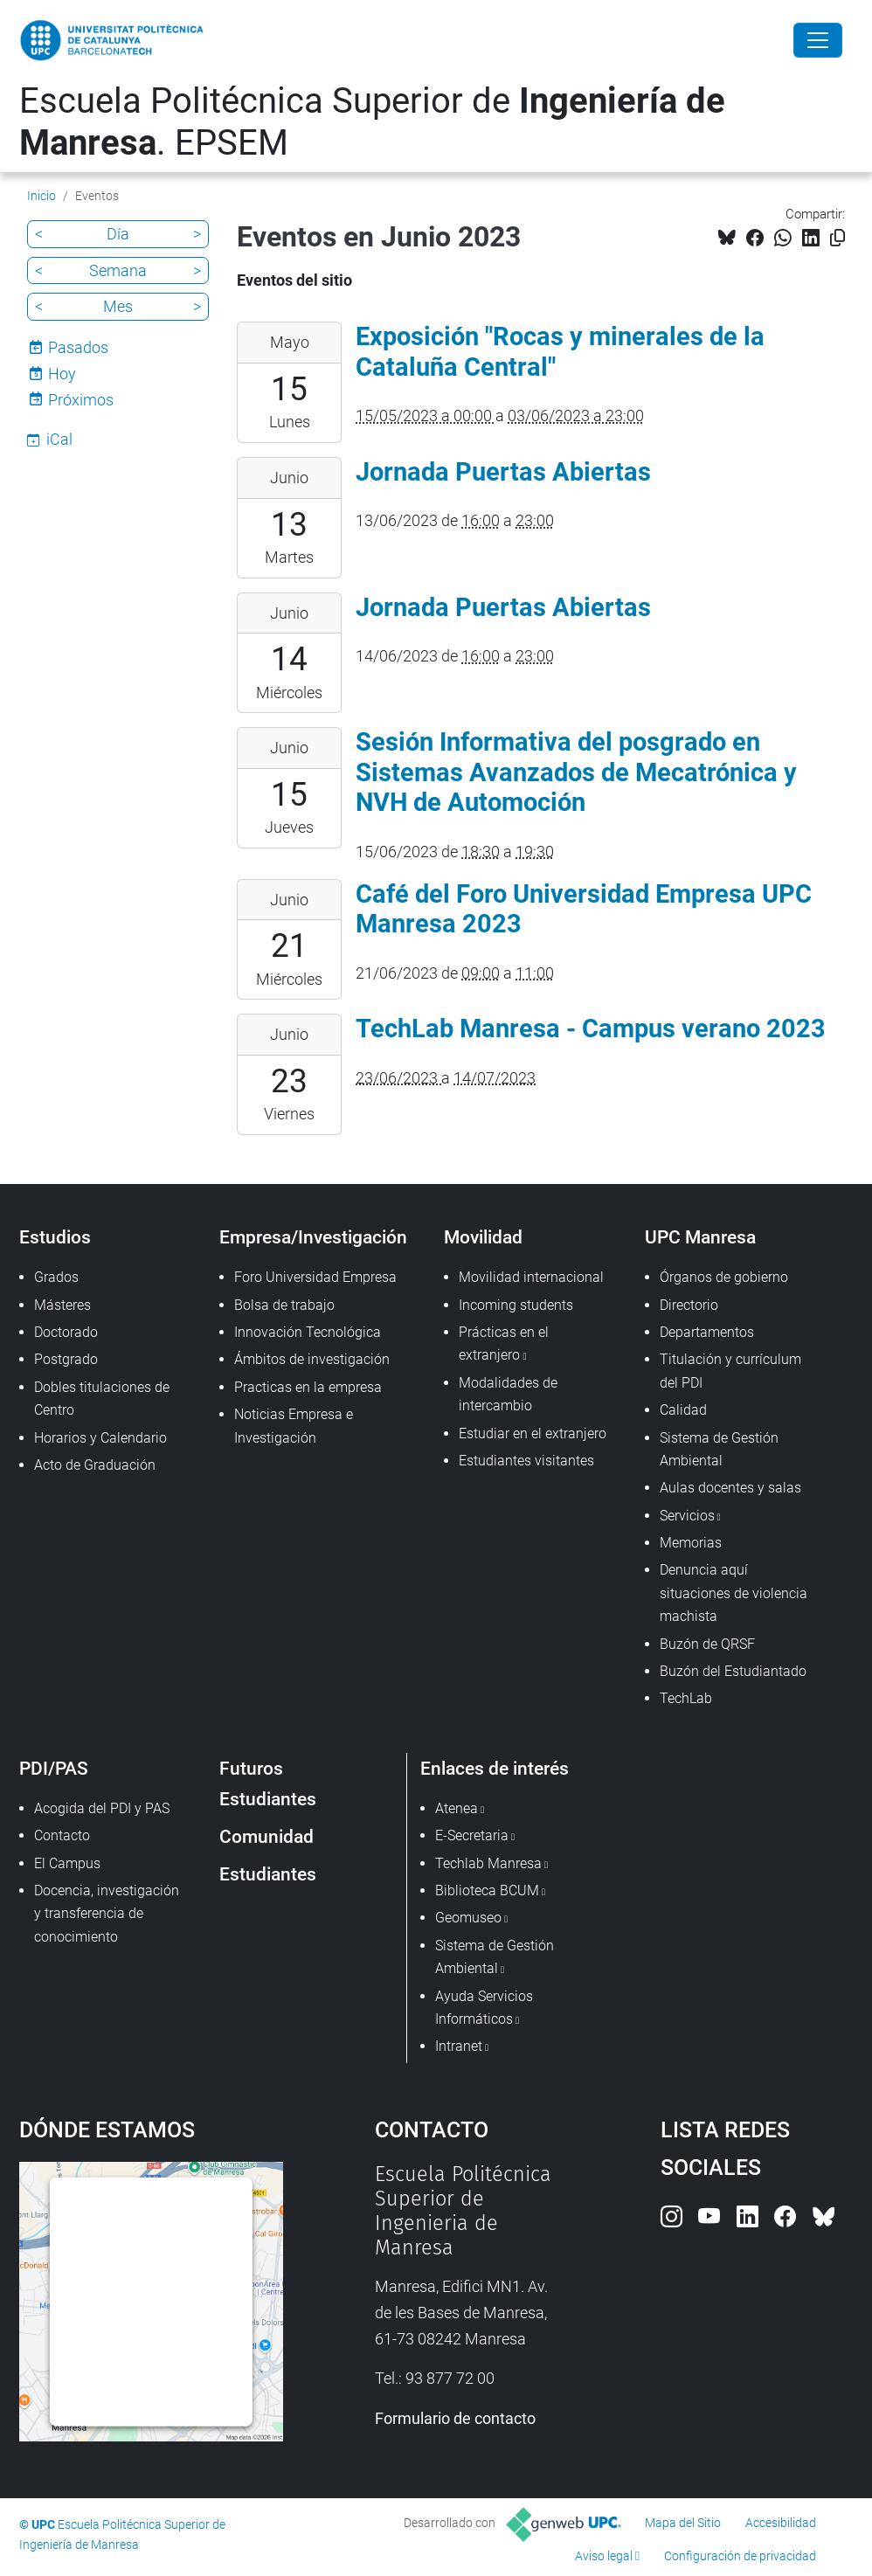  Describe the element at coordinates (687, 1515) in the screenshot. I see `Servicios` at that location.